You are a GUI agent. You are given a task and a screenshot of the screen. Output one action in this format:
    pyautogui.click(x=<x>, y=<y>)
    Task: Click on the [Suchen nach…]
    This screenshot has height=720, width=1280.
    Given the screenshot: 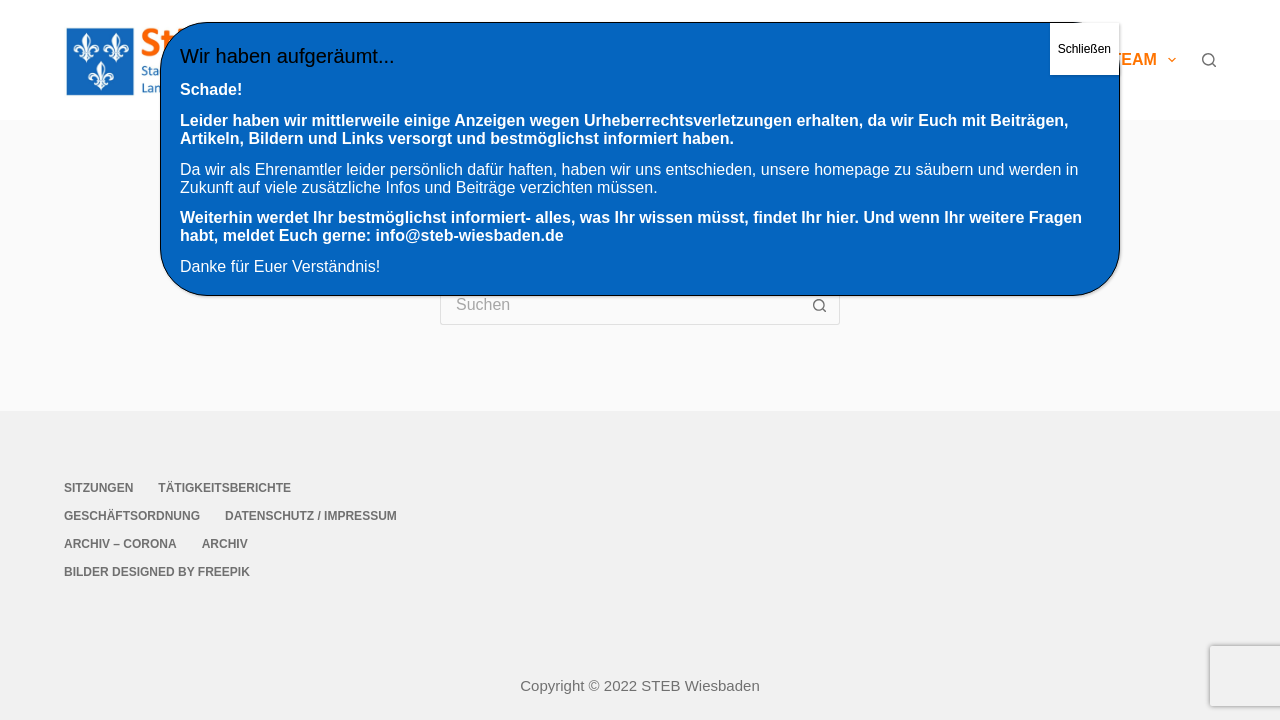 What is the action you would take?
    pyautogui.click(x=620, y=305)
    